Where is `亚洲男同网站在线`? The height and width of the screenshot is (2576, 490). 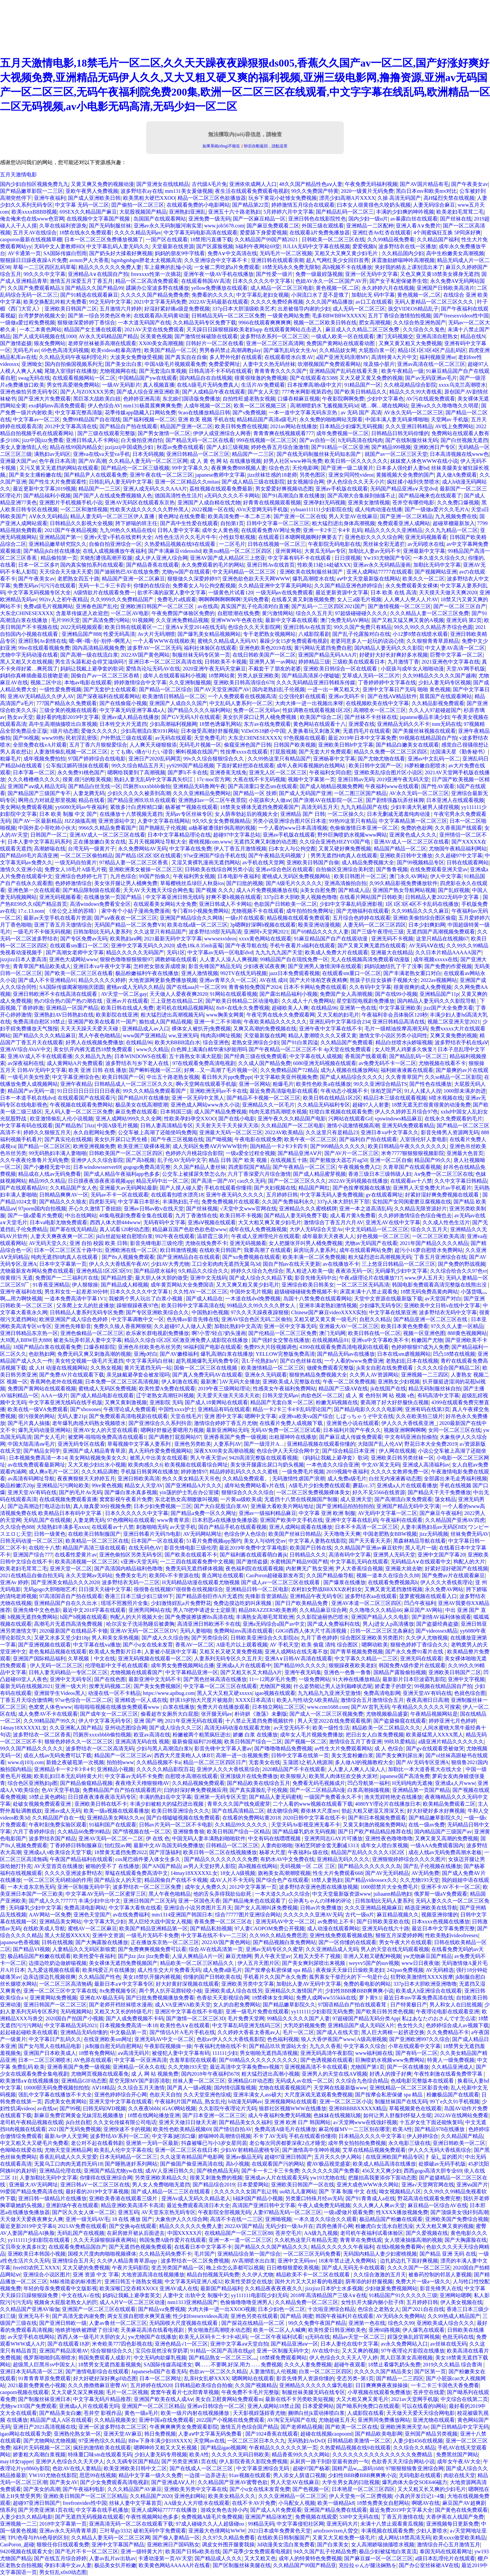
亚洲男同网站在线 is located at coordinates (149, 1610).